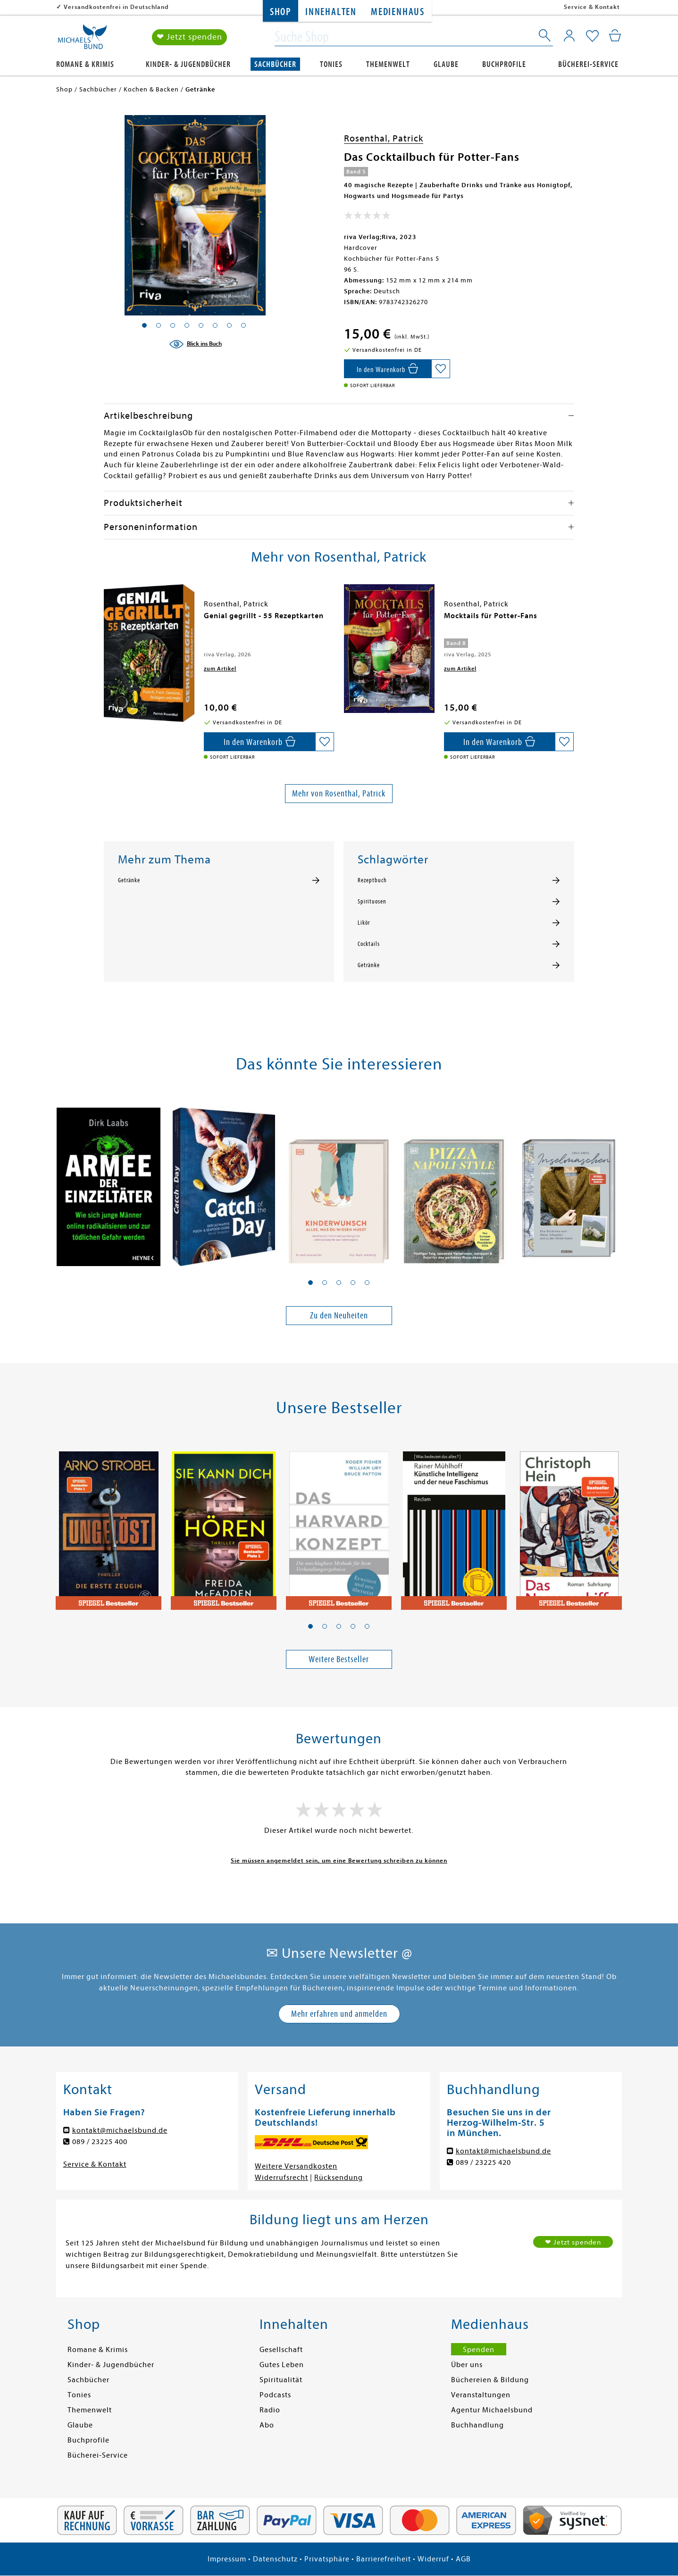  Describe the element at coordinates (446, 64) in the screenshot. I see `Glaube` at that location.